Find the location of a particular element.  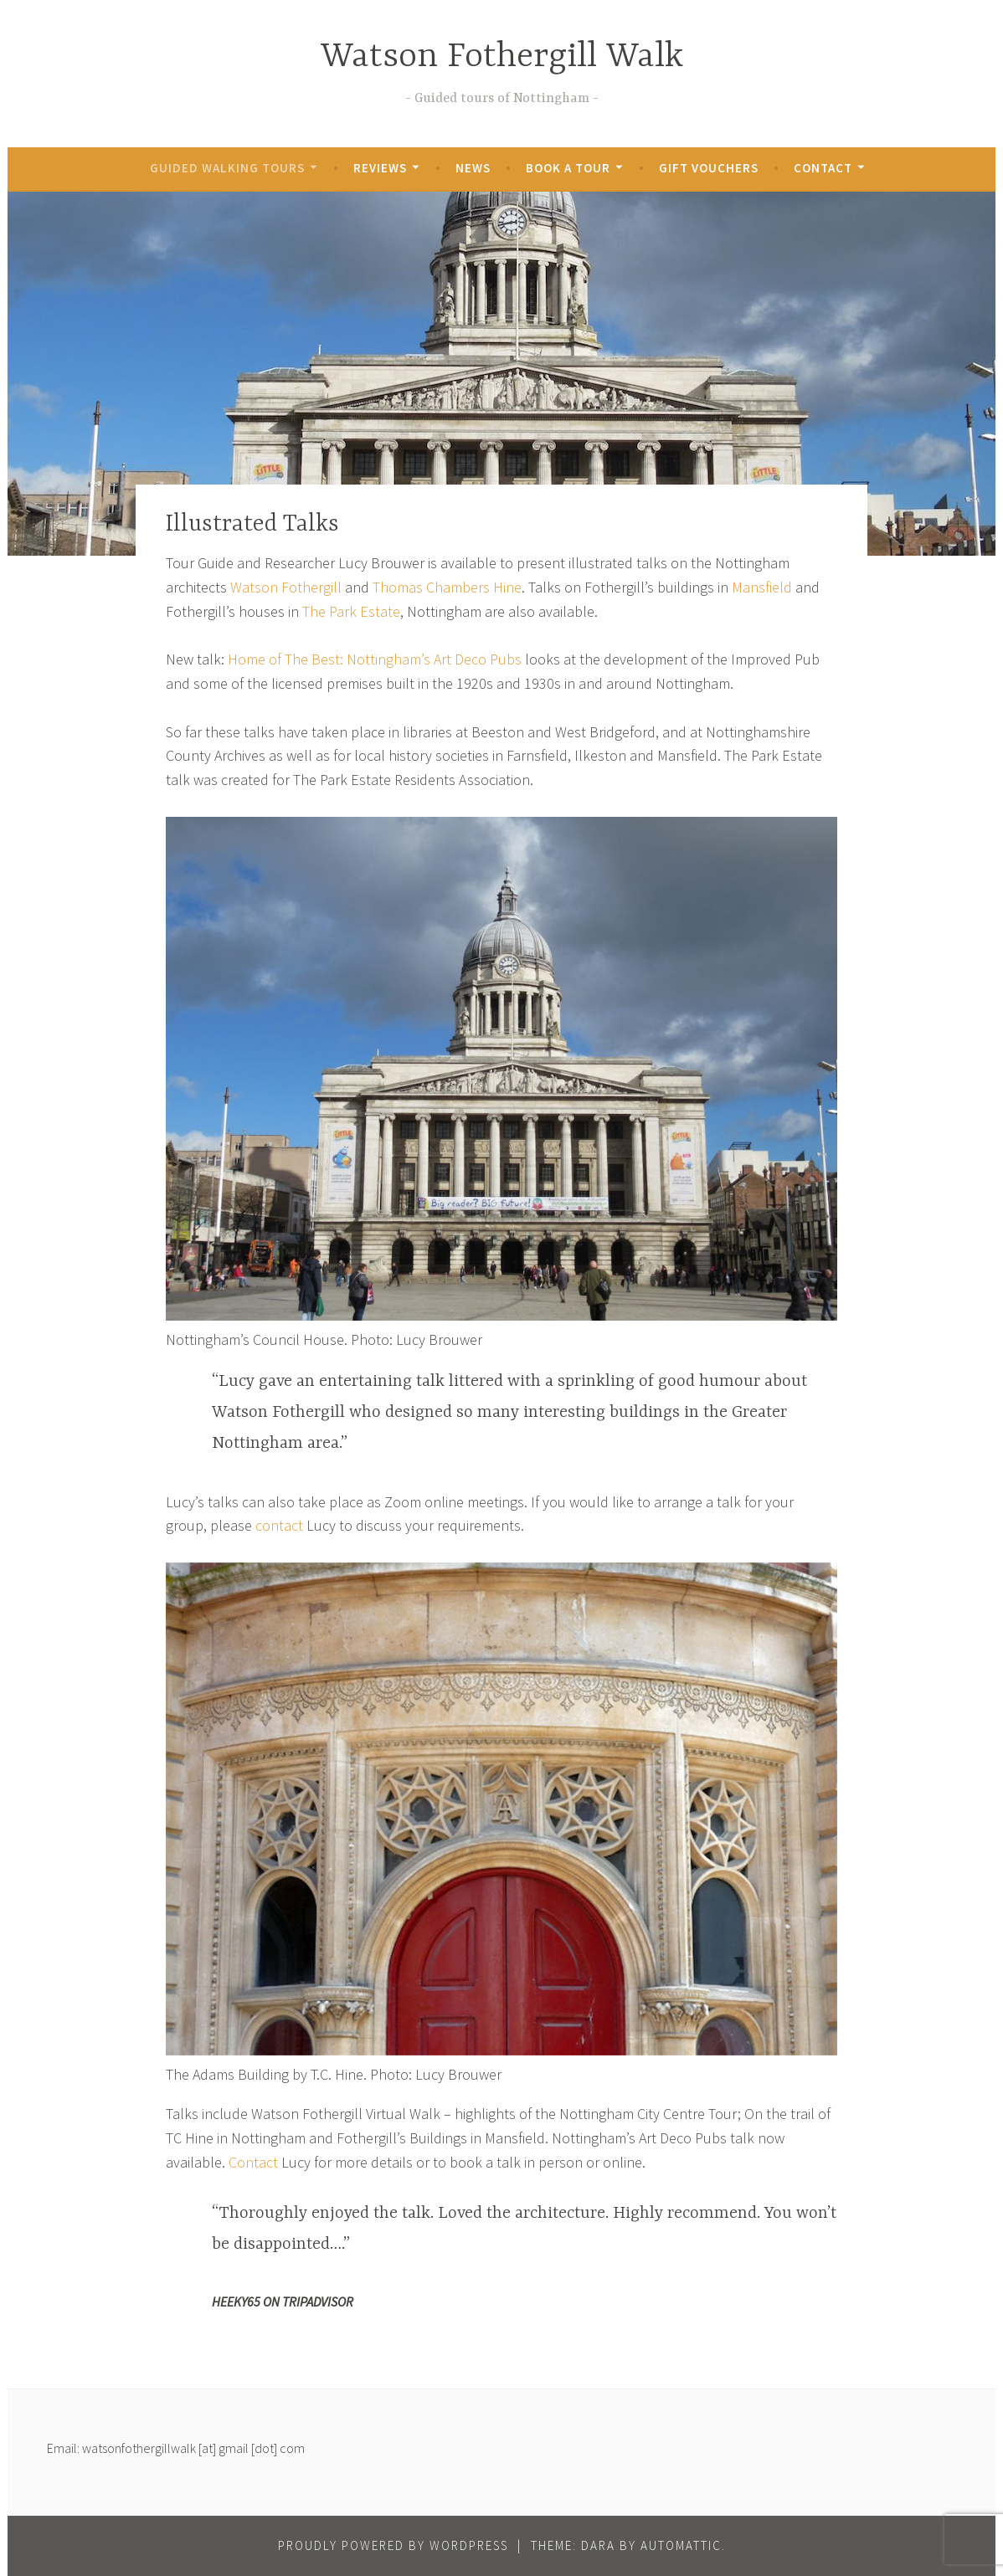

Watson Fothergill Walk is located at coordinates (502, 57).